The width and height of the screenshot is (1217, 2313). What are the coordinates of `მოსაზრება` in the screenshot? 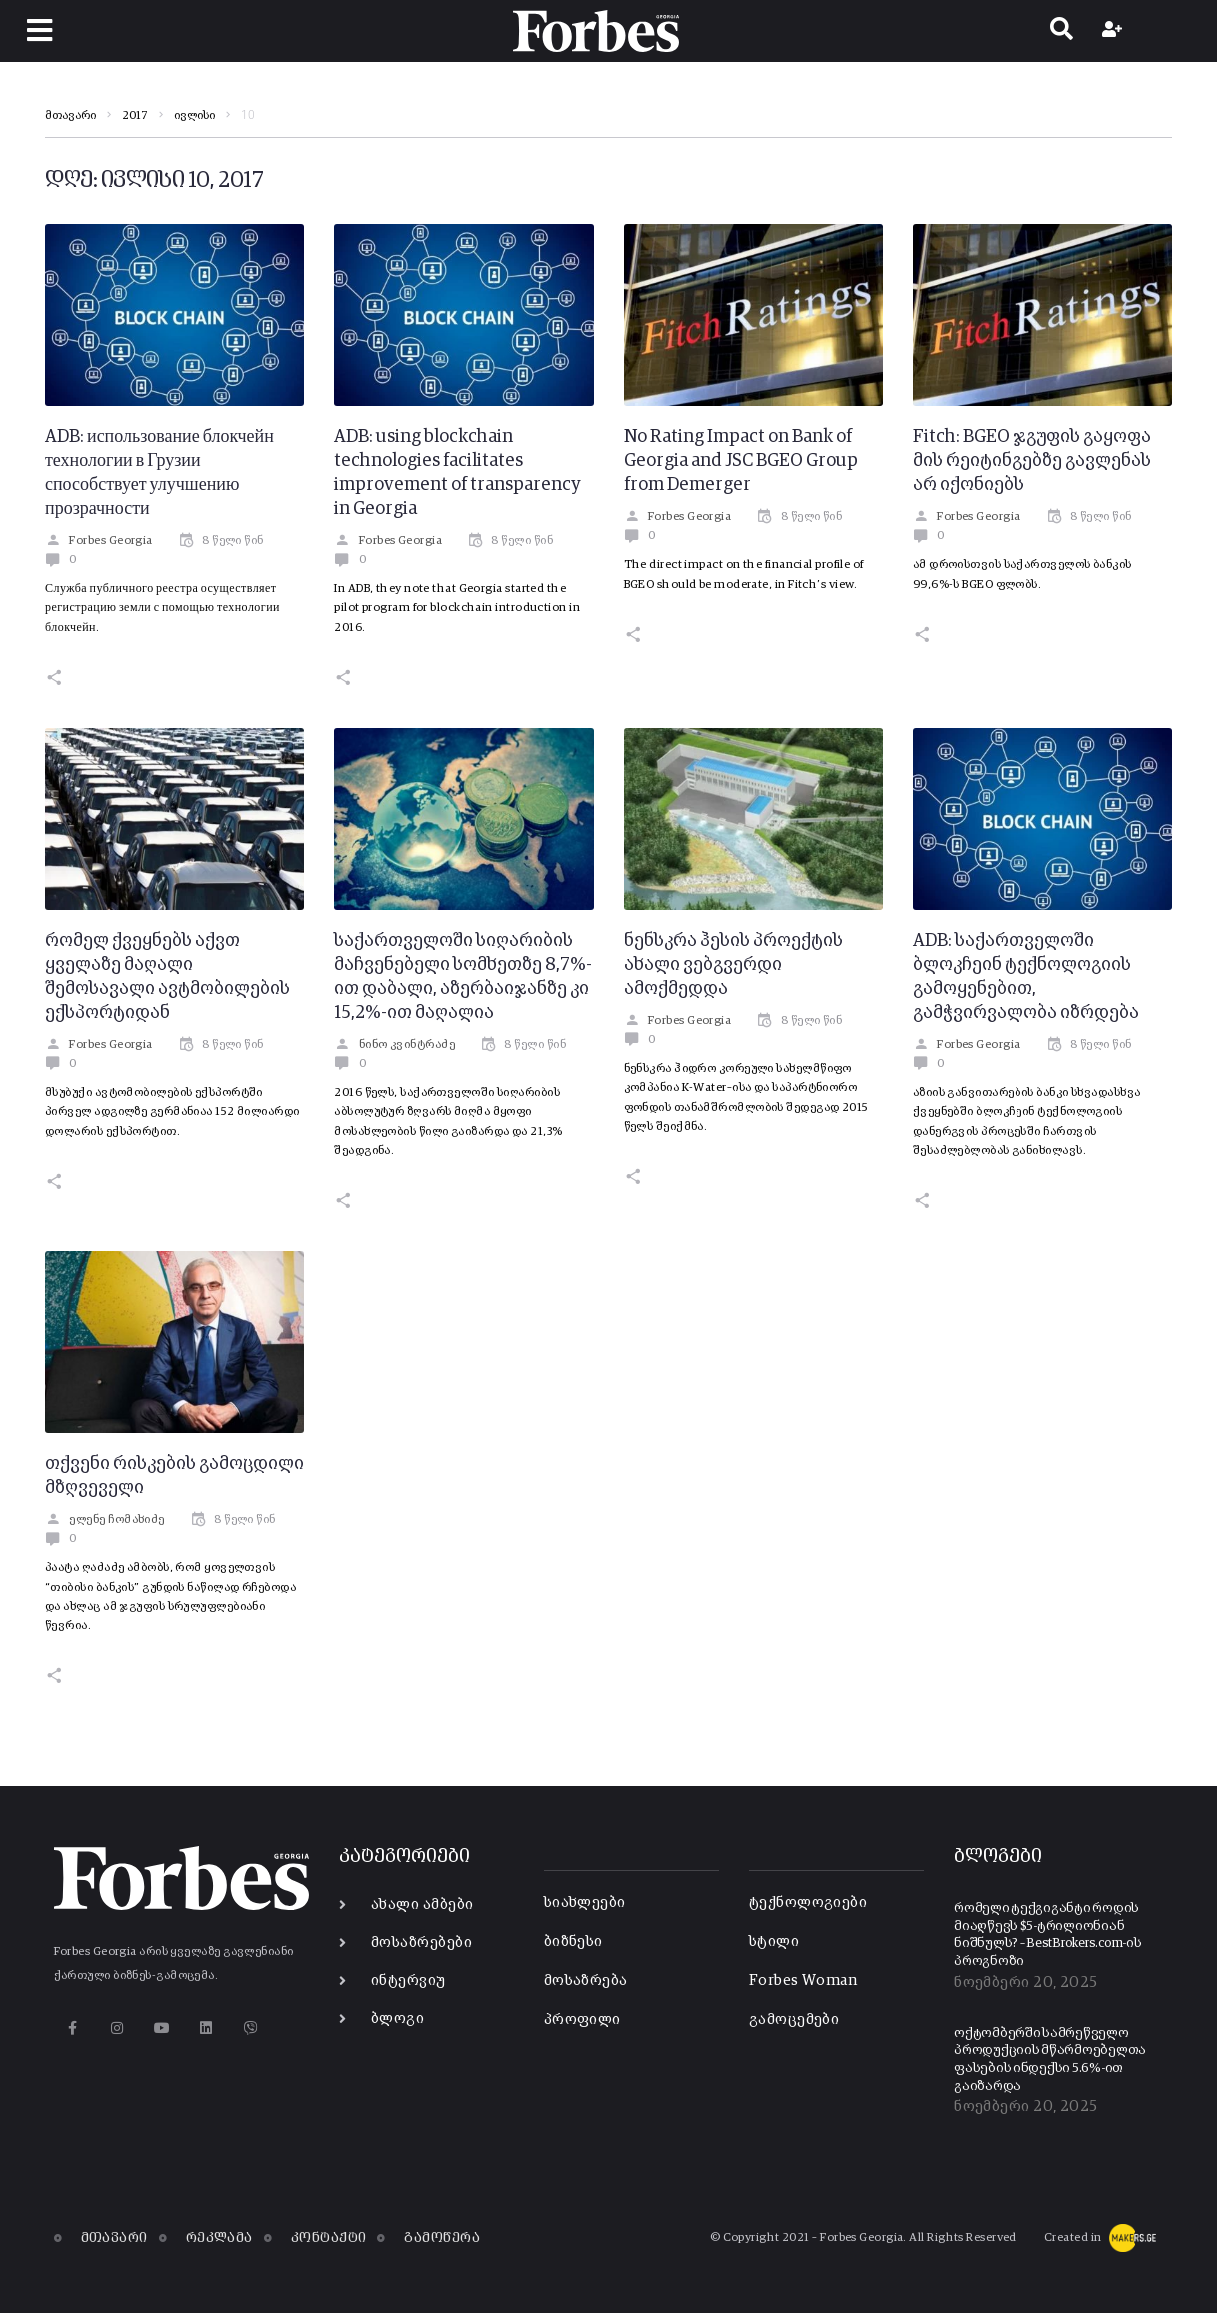 It's located at (586, 1980).